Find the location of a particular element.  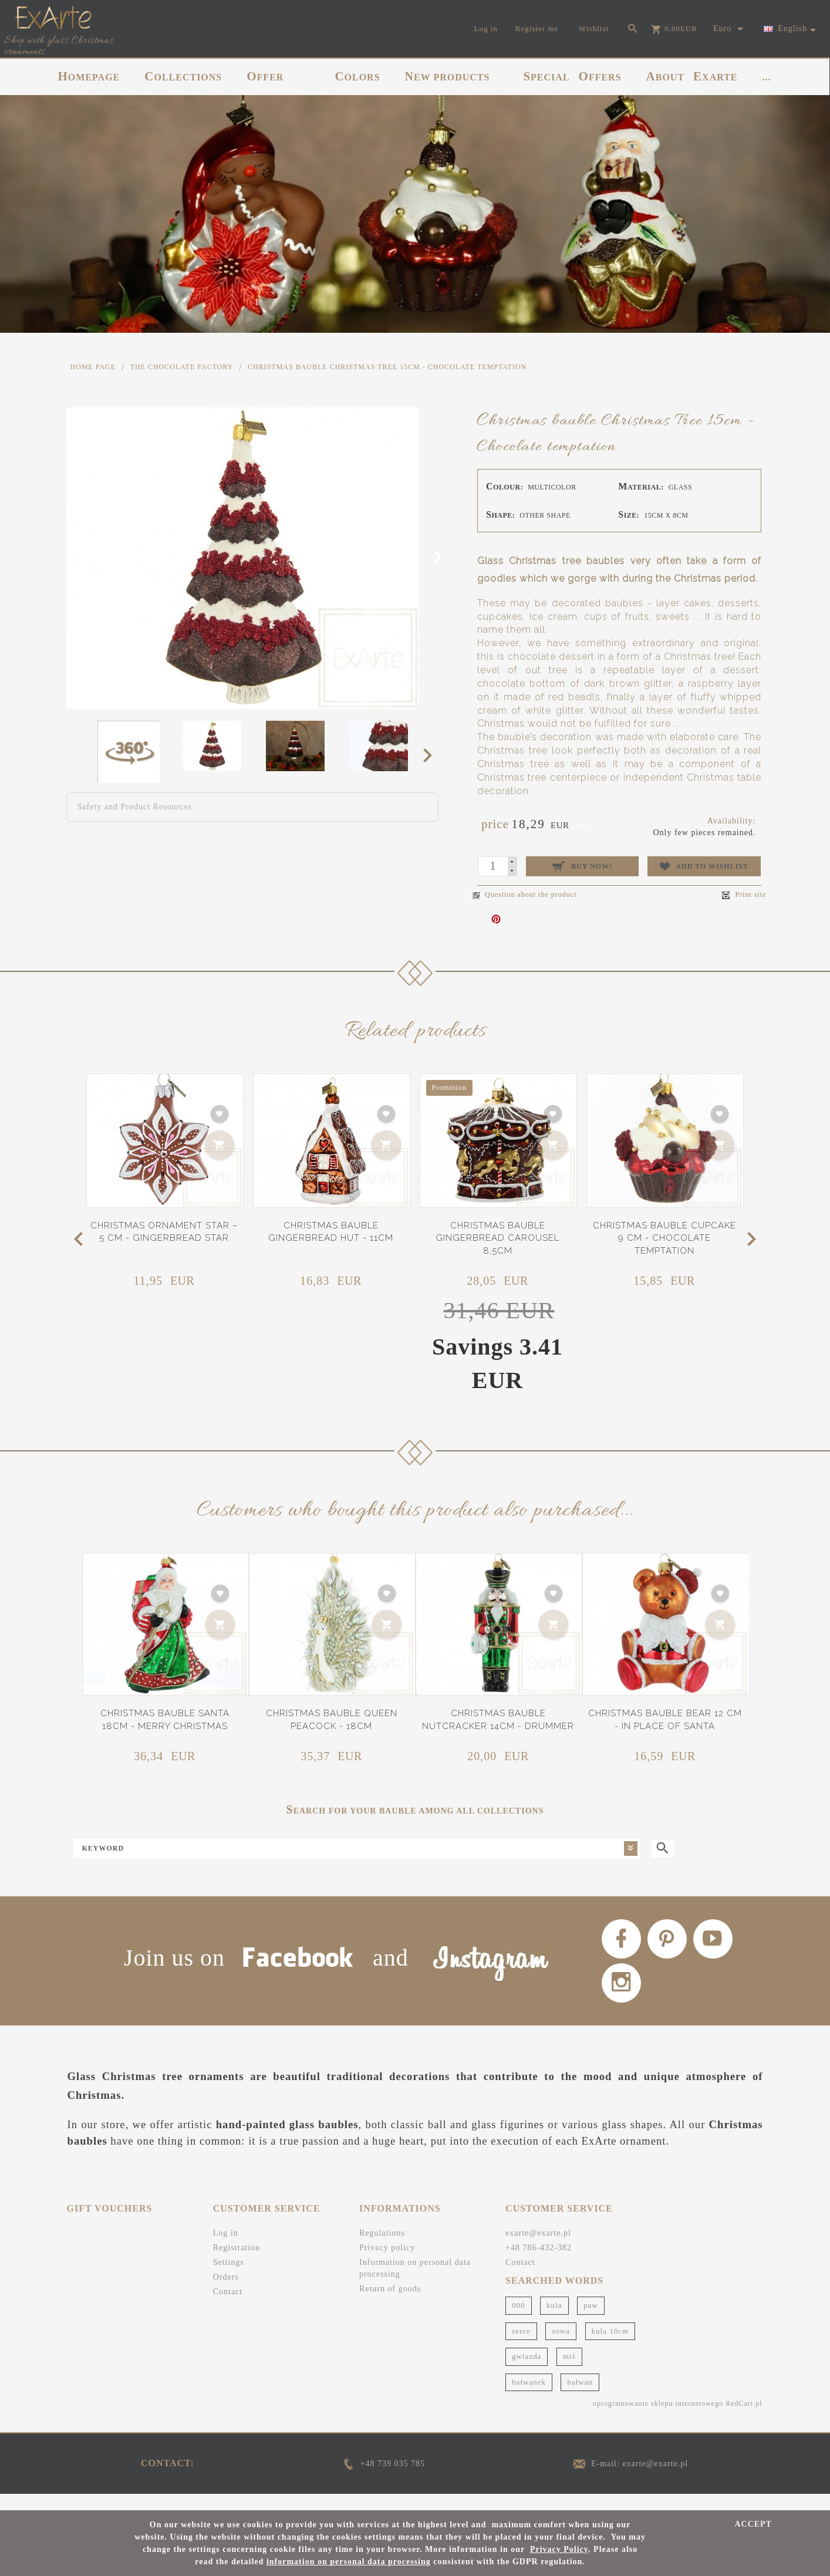

Return of goods is located at coordinates (390, 2304).